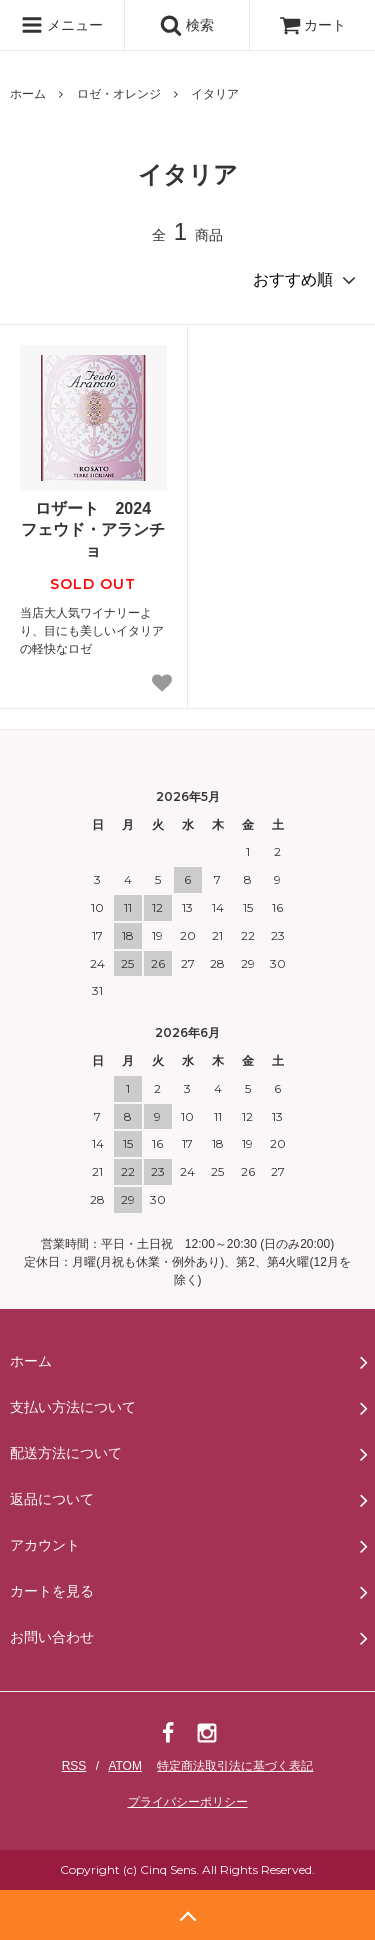  What do you see at coordinates (313, 25) in the screenshot?
I see `カート` at bounding box center [313, 25].